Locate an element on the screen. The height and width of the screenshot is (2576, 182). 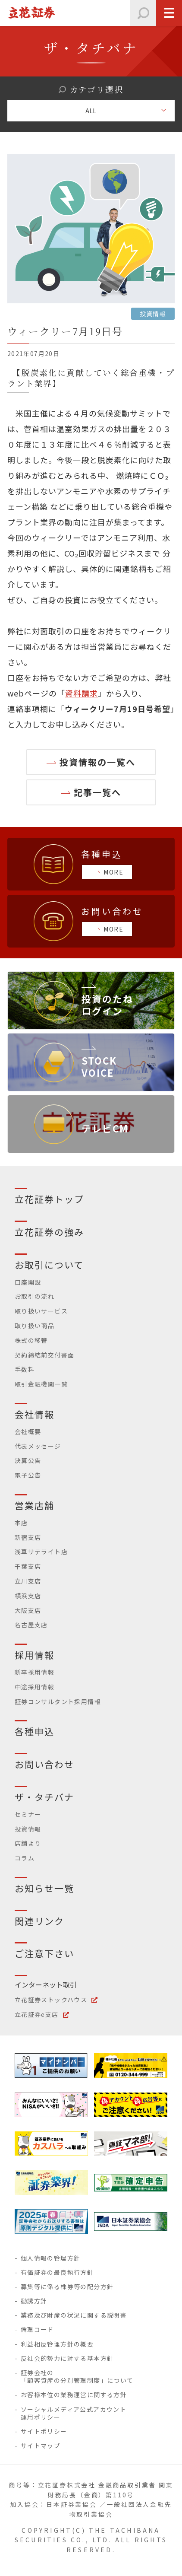
サイトポリシー is located at coordinates (44, 2431).